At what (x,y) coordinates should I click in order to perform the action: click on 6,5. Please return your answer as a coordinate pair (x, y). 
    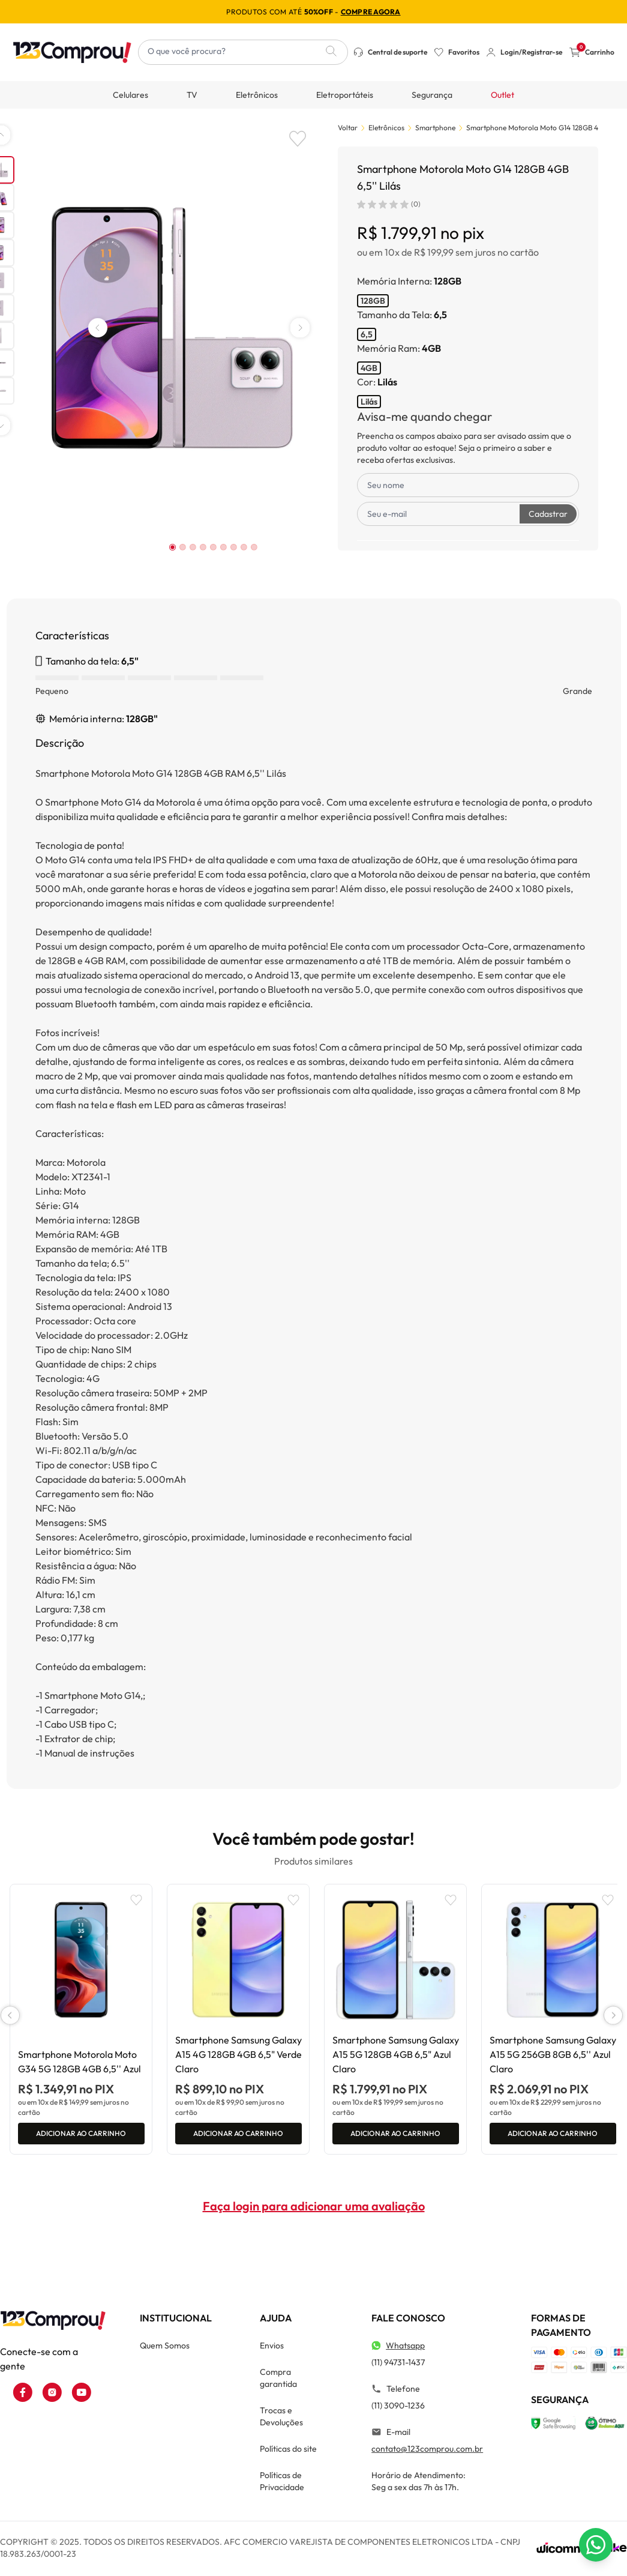
    Looking at the image, I should click on (367, 334).